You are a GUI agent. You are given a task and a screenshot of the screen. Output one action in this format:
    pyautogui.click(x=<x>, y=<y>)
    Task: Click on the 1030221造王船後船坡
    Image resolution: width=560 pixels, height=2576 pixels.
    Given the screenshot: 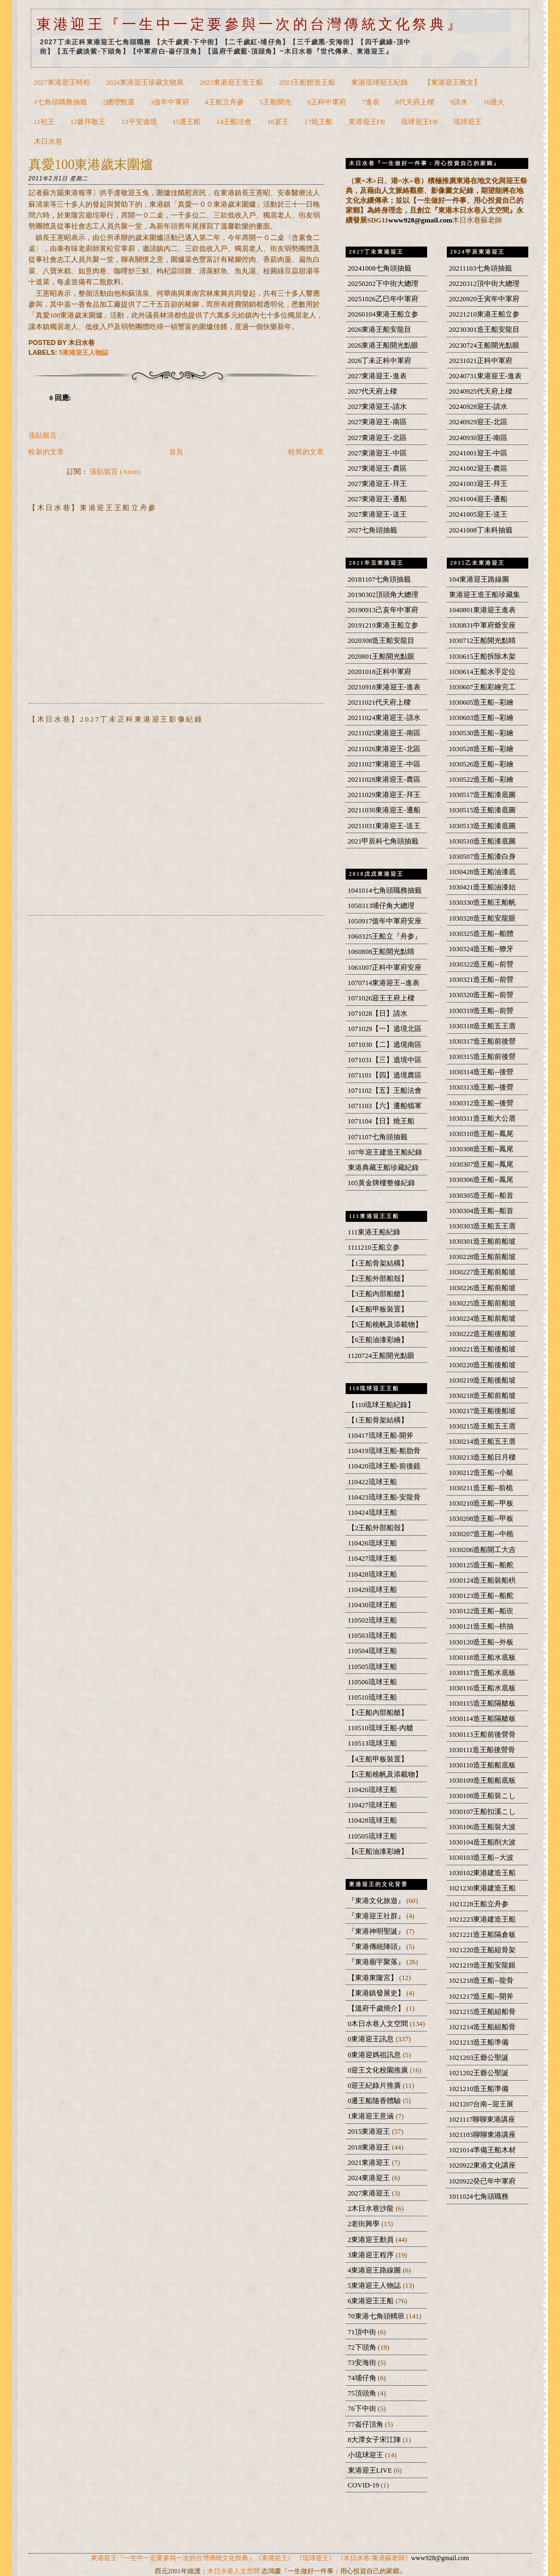 What is the action you would take?
    pyautogui.click(x=482, y=1349)
    